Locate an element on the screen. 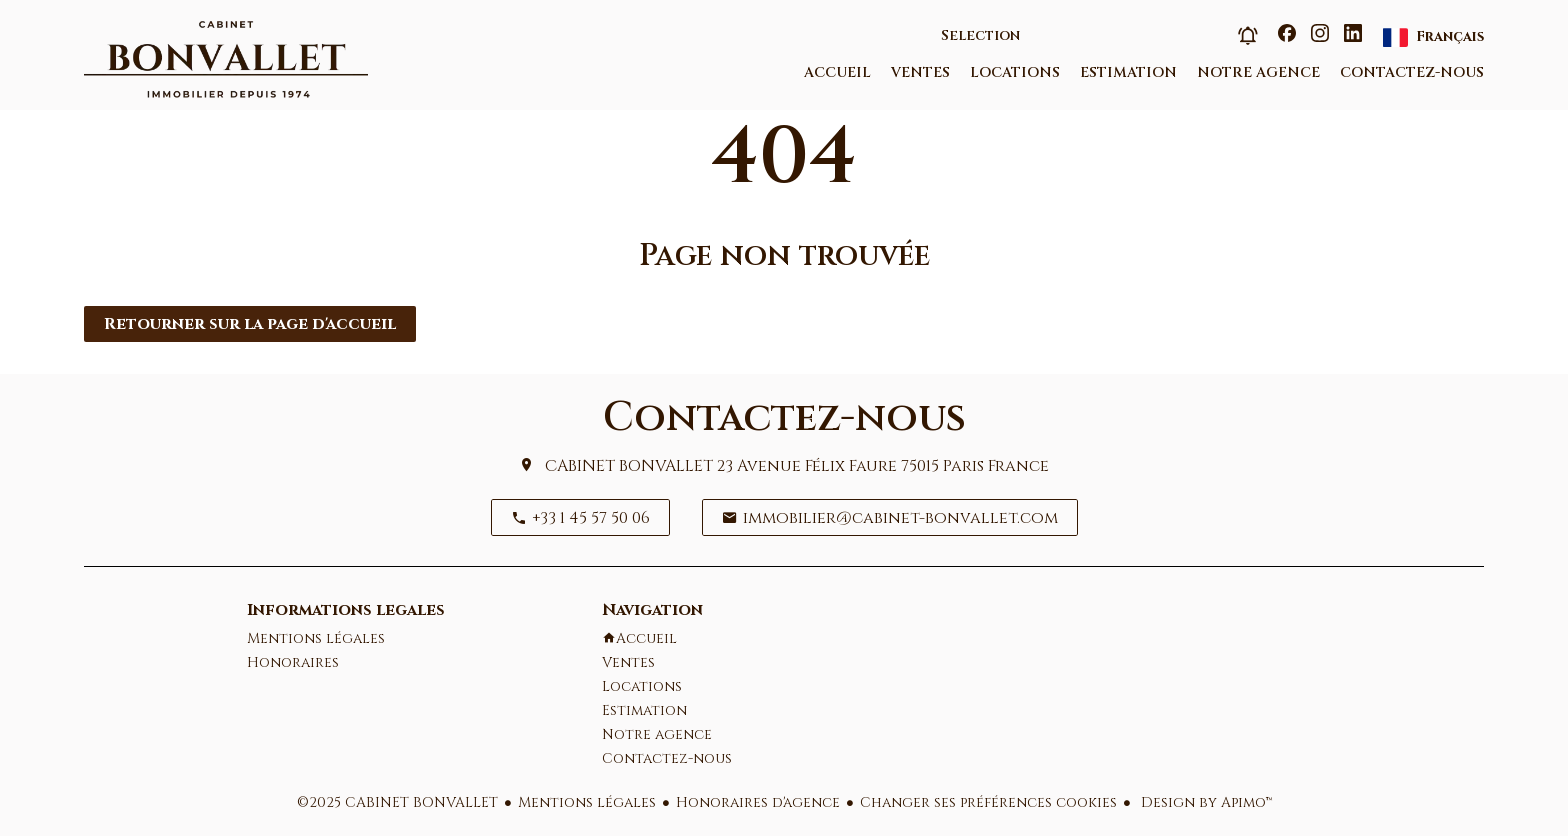 The width and height of the screenshot is (1568, 836). Retourner sur la page d'accueil is located at coordinates (250, 324).